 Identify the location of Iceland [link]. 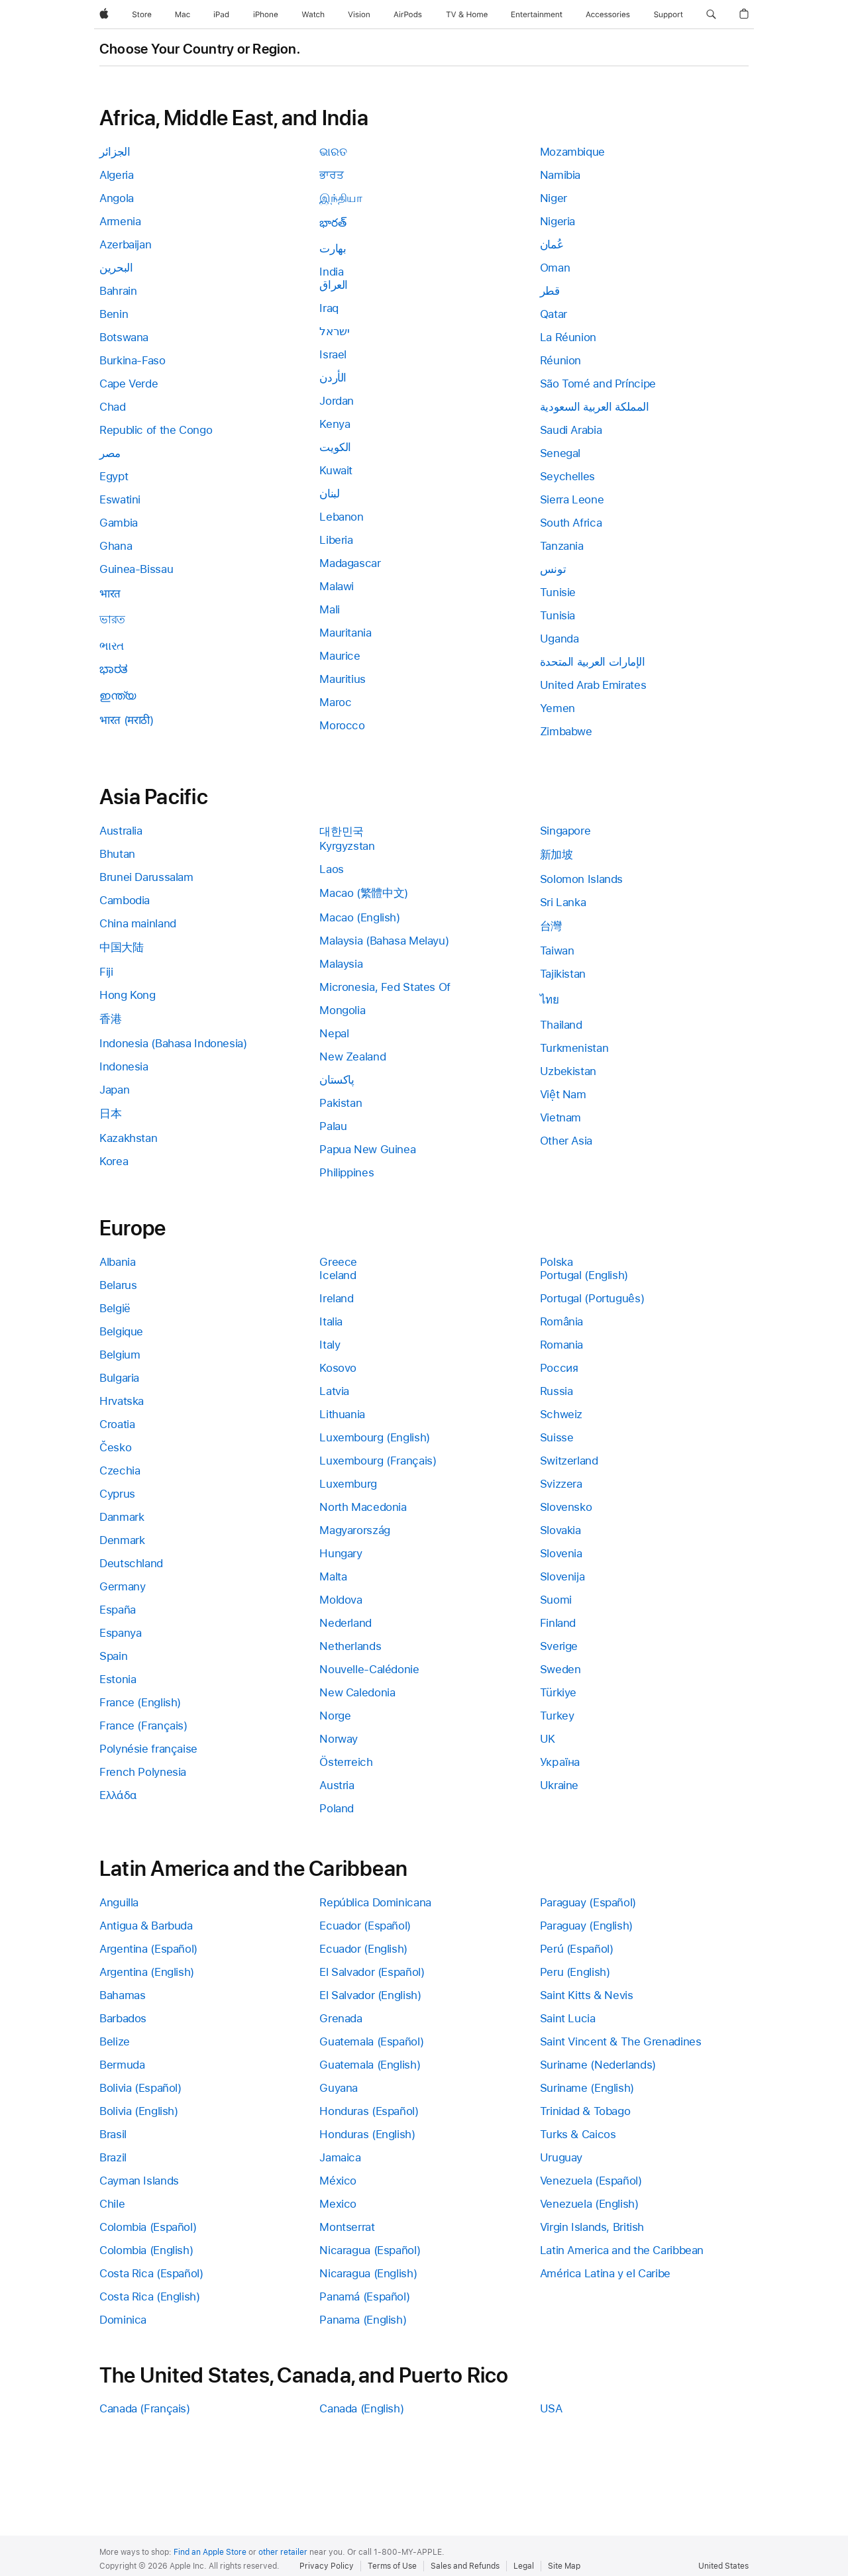
(337, 1275).